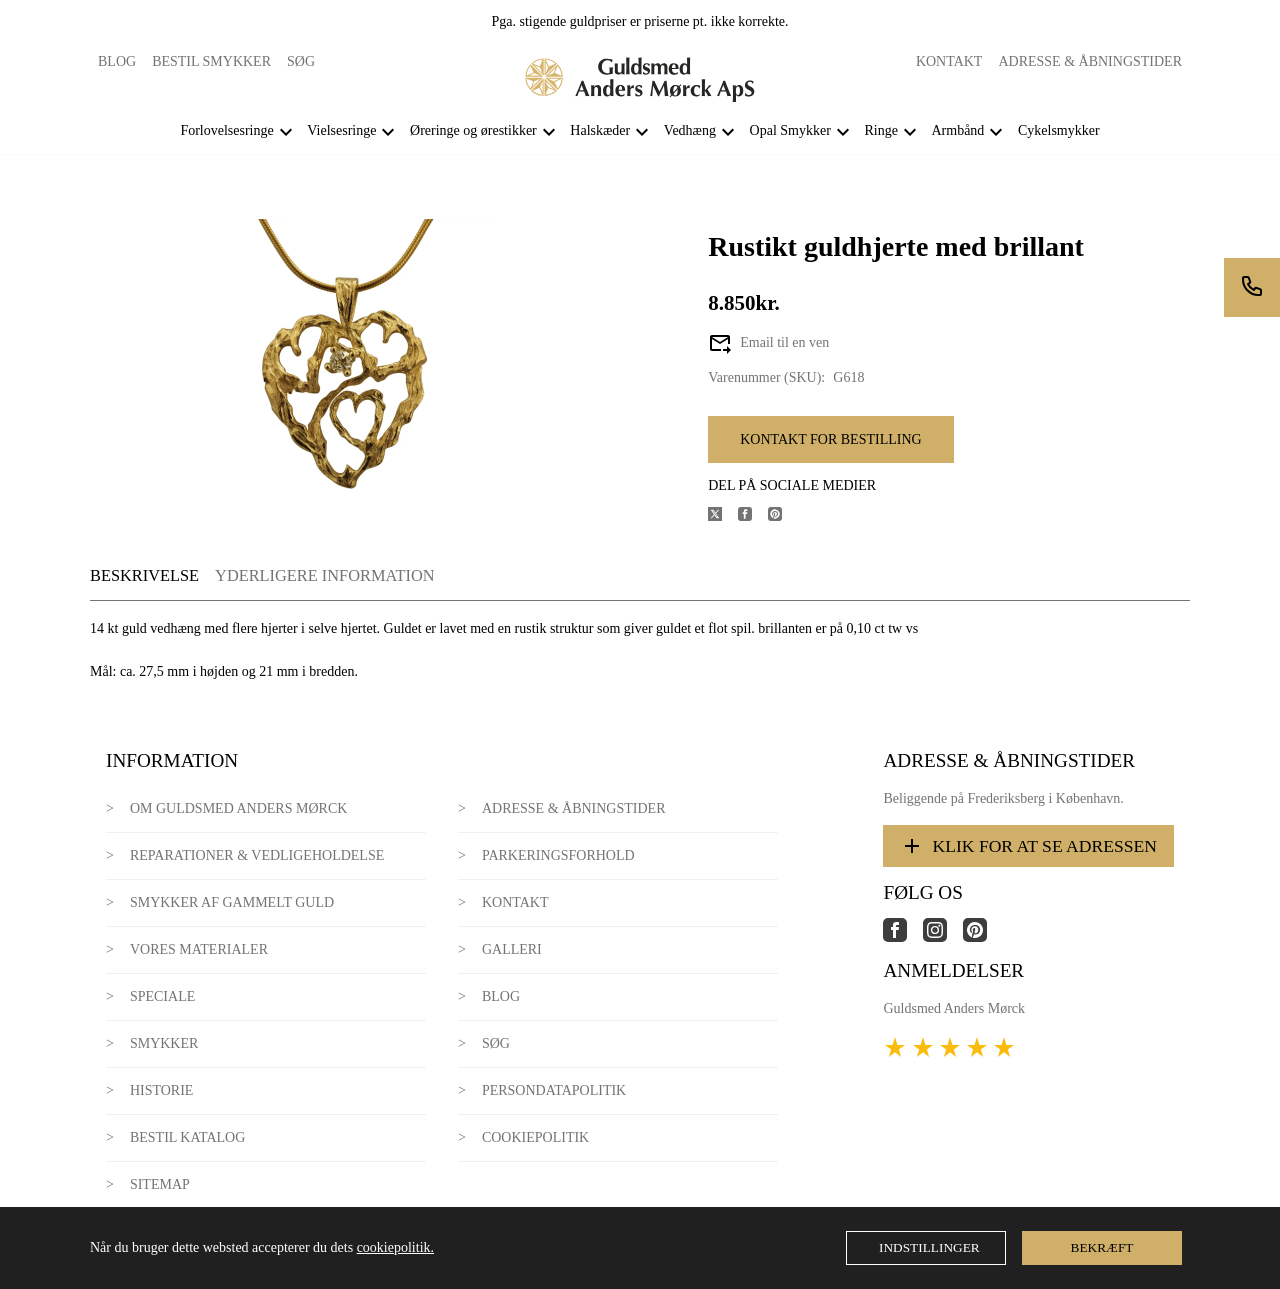  I want to click on Kontakt, so click(949, 61).